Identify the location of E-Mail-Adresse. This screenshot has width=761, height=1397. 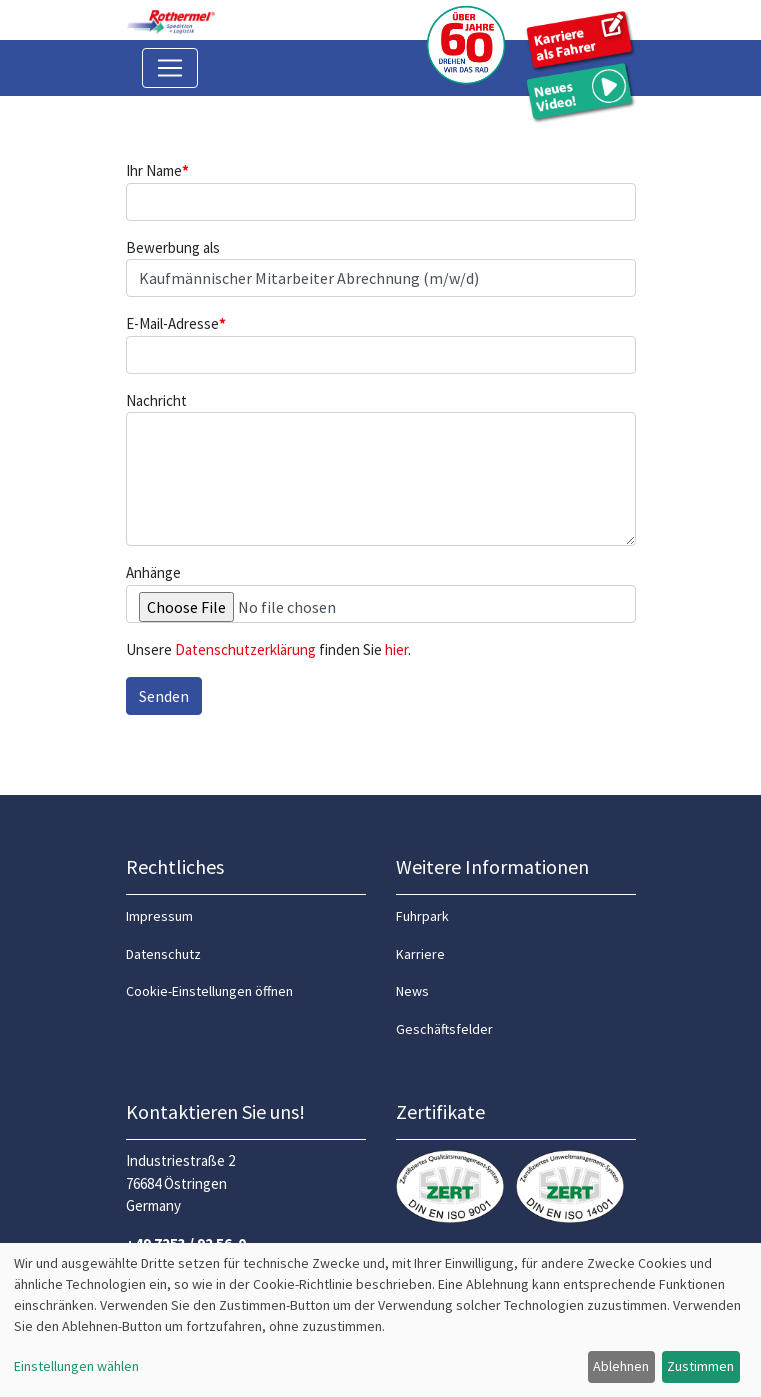
(176, 323).